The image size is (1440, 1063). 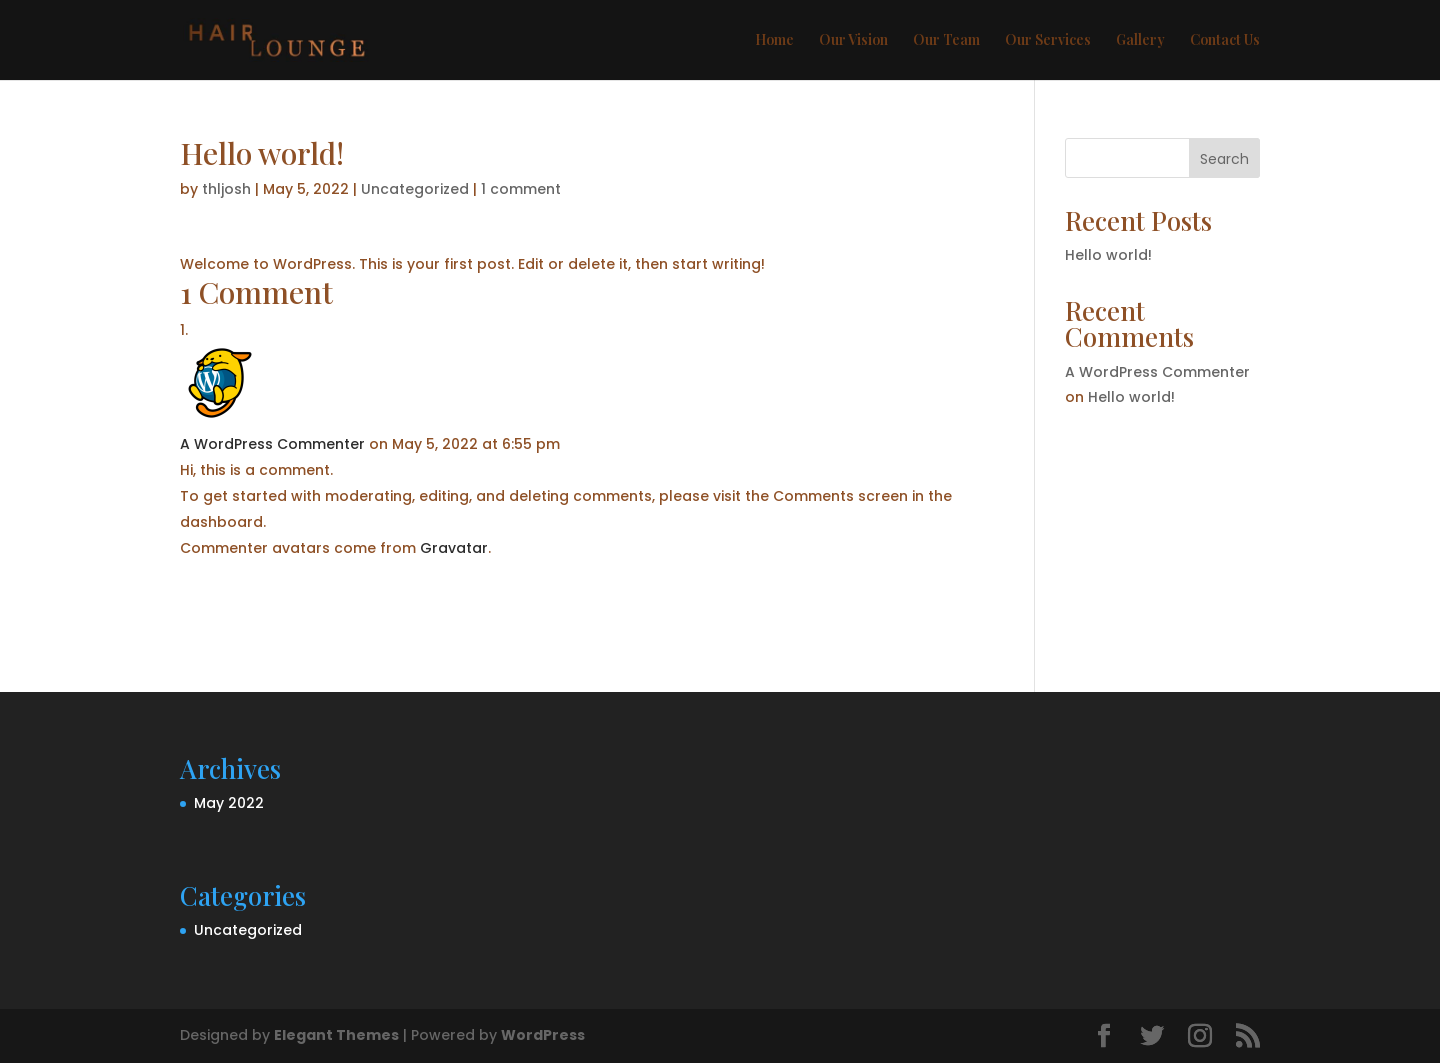 What do you see at coordinates (1225, 41) in the screenshot?
I see `Contact Us` at bounding box center [1225, 41].